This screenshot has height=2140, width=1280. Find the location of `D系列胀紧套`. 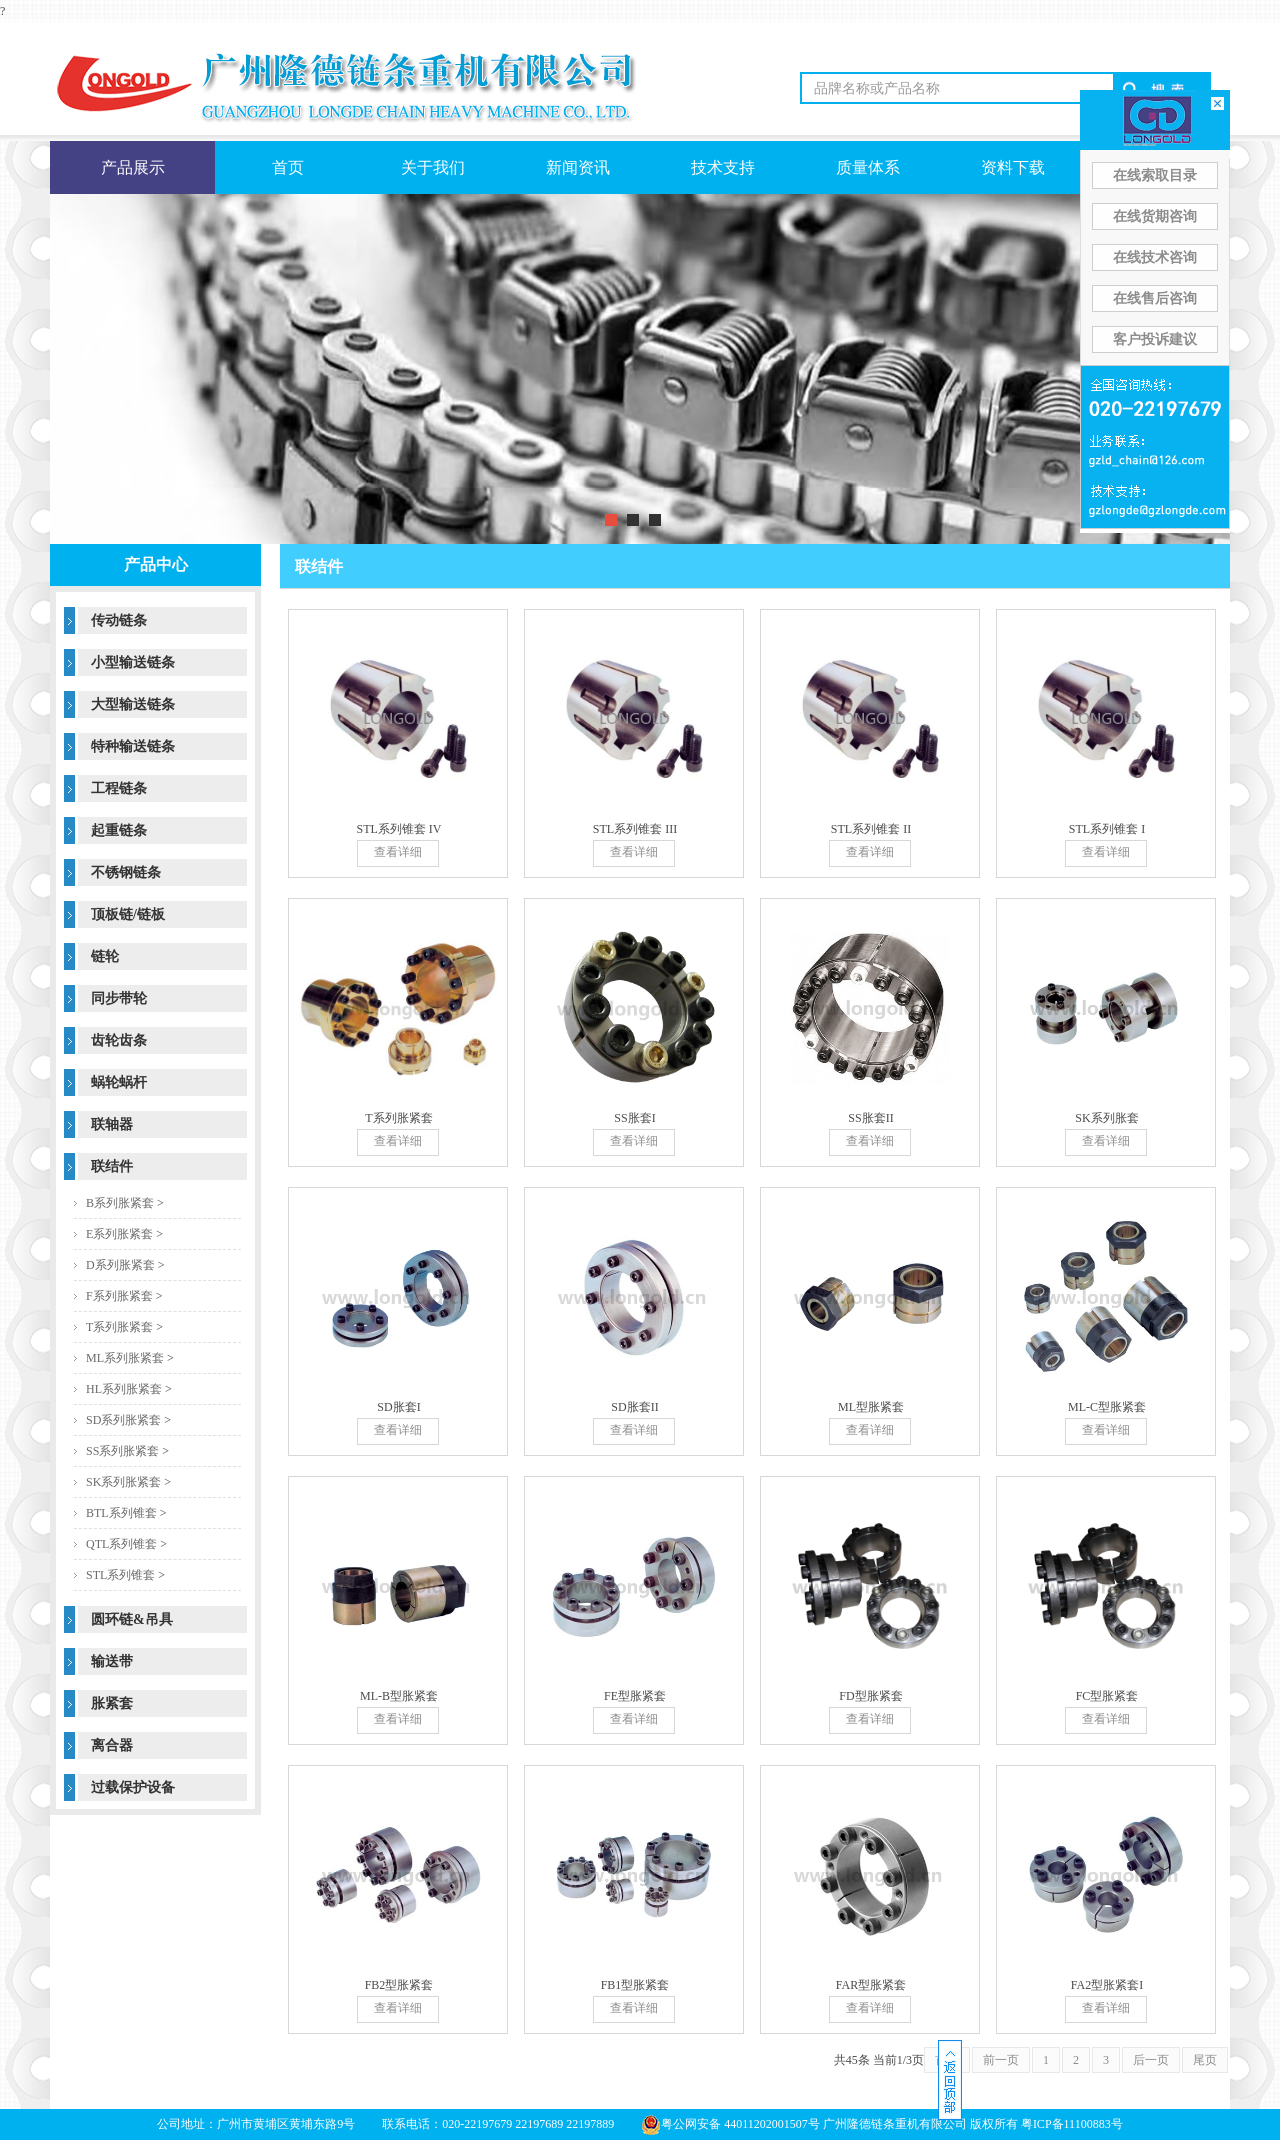

D系列胀紧套 is located at coordinates (120, 1265).